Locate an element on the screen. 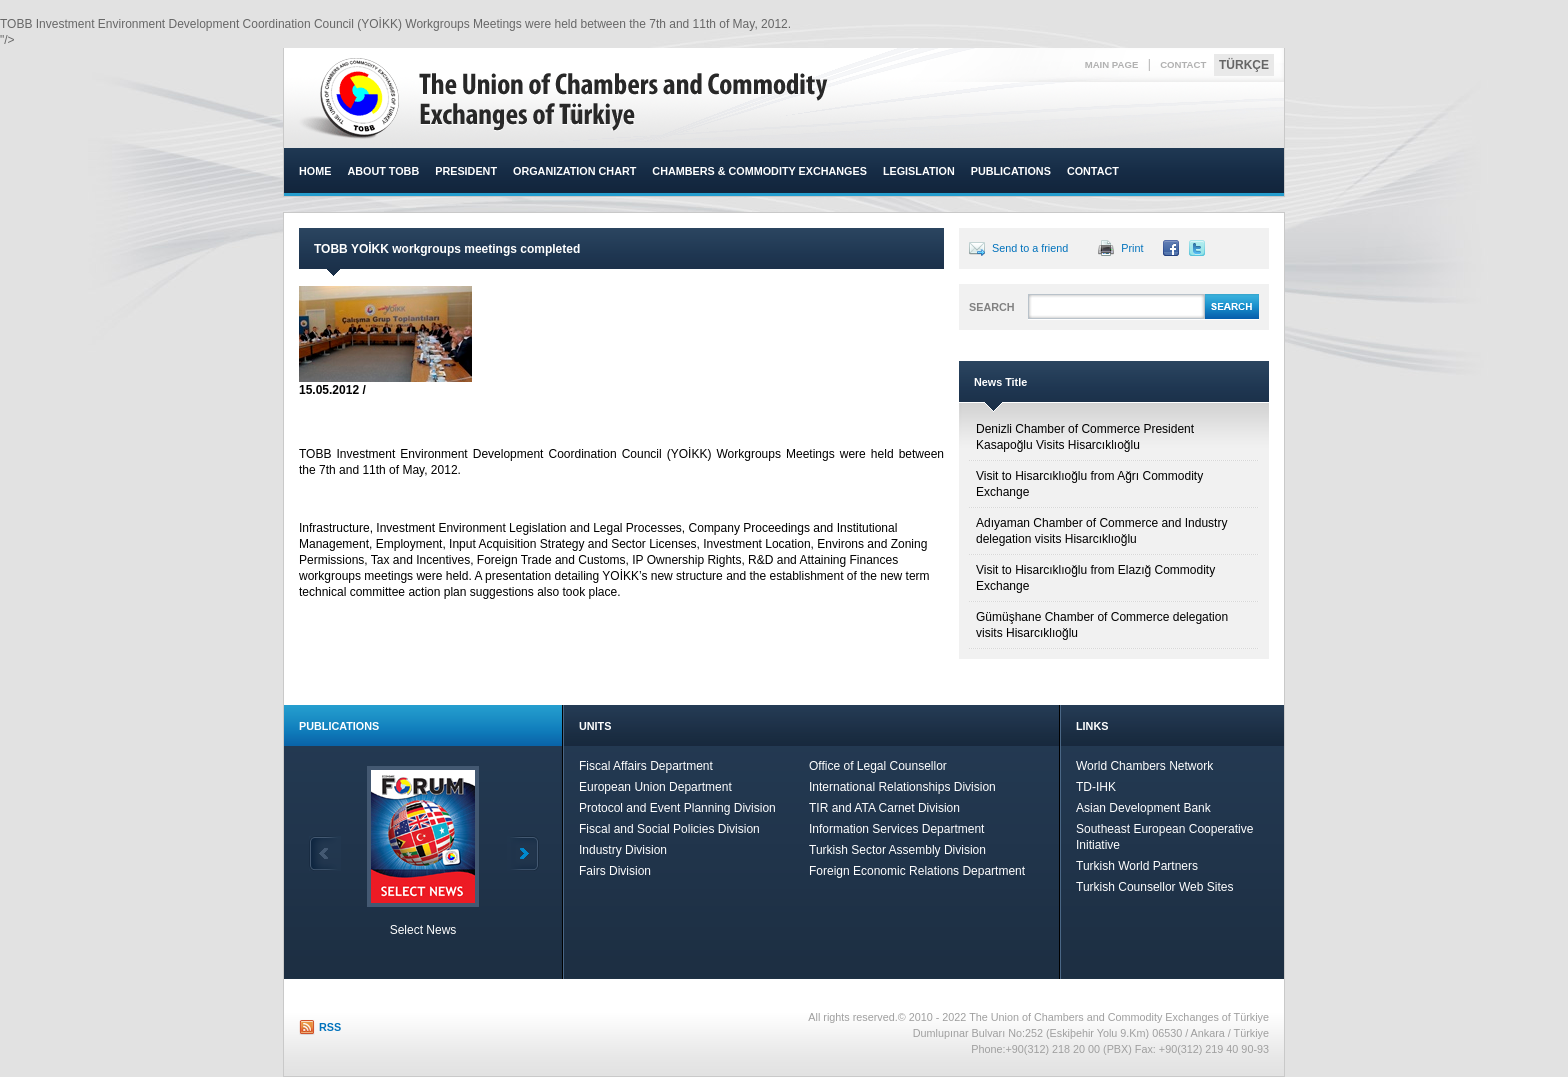 The width and height of the screenshot is (1568, 1077). MAIN PAGE is located at coordinates (1112, 64).